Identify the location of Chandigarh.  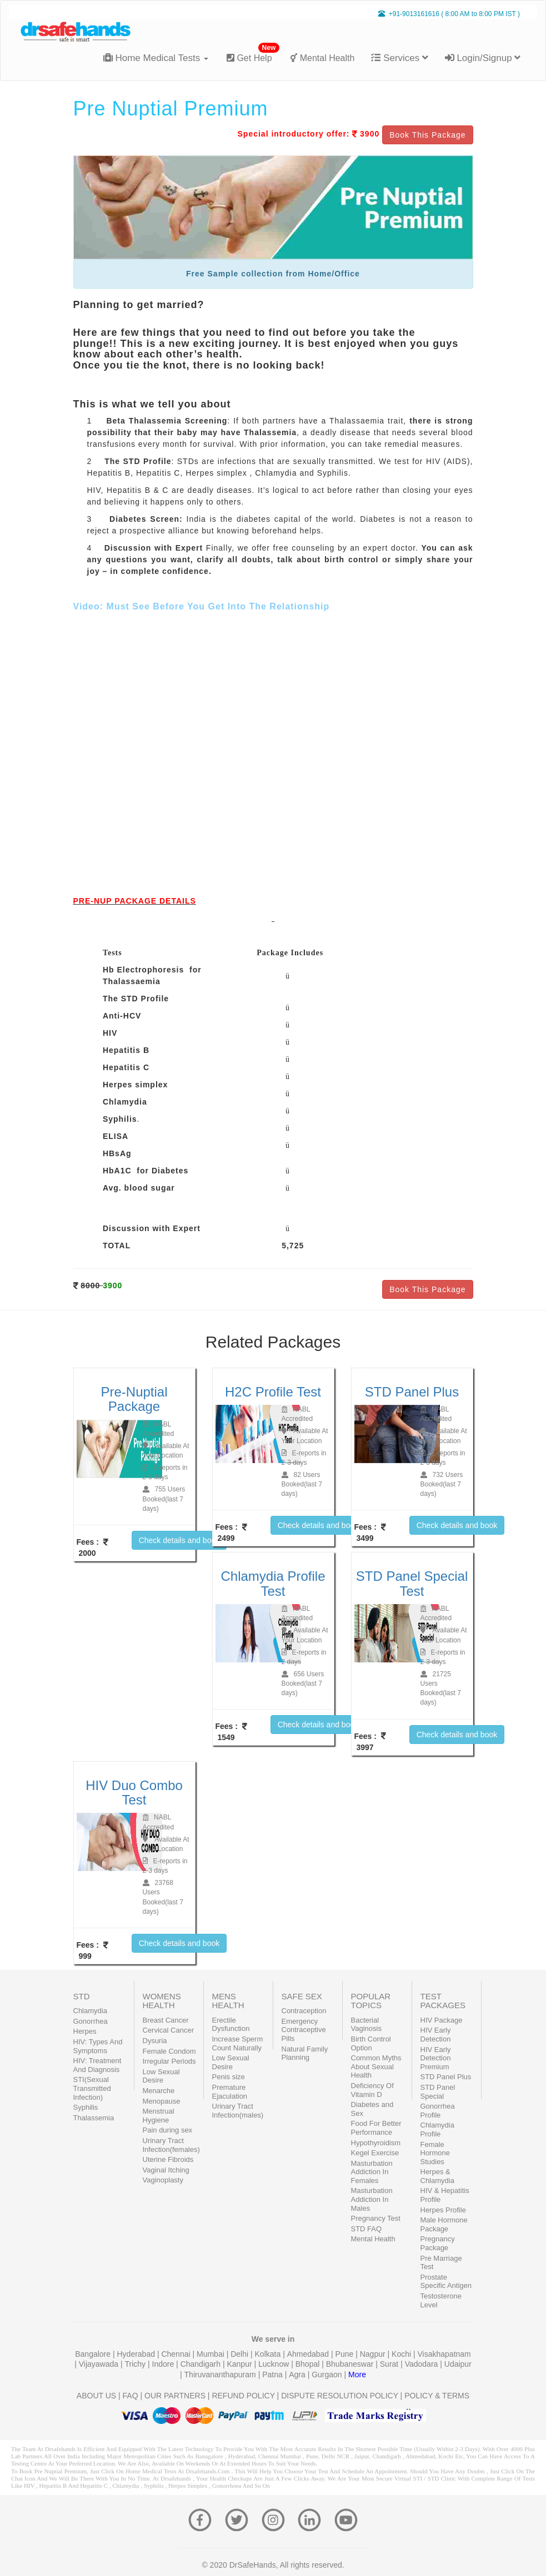
(202, 2364).